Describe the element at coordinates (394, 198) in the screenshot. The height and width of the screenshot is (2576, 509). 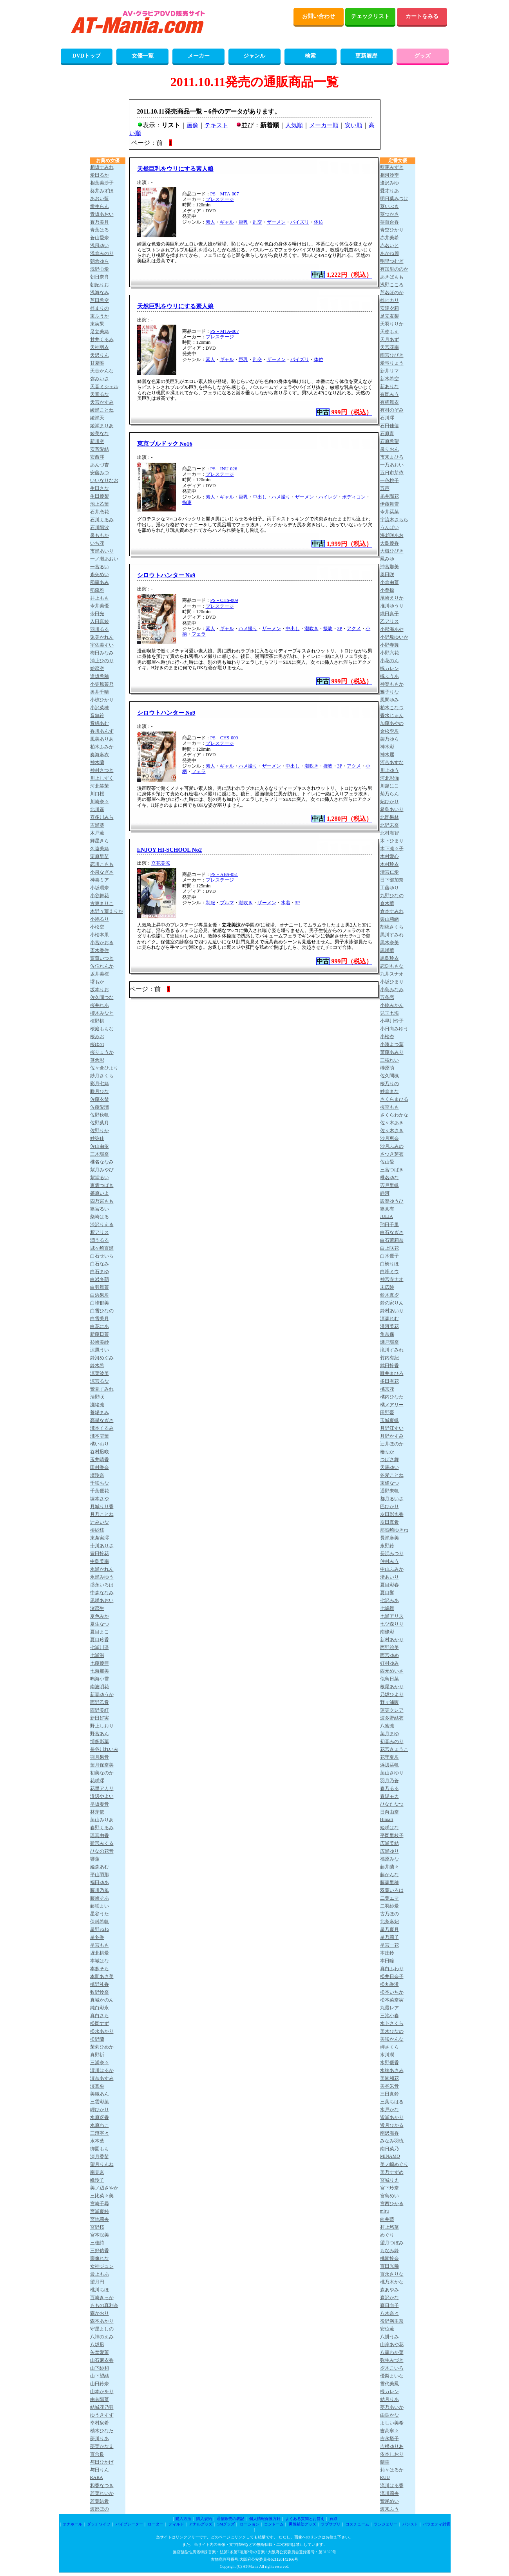
I see `明日葉みつは` at that location.